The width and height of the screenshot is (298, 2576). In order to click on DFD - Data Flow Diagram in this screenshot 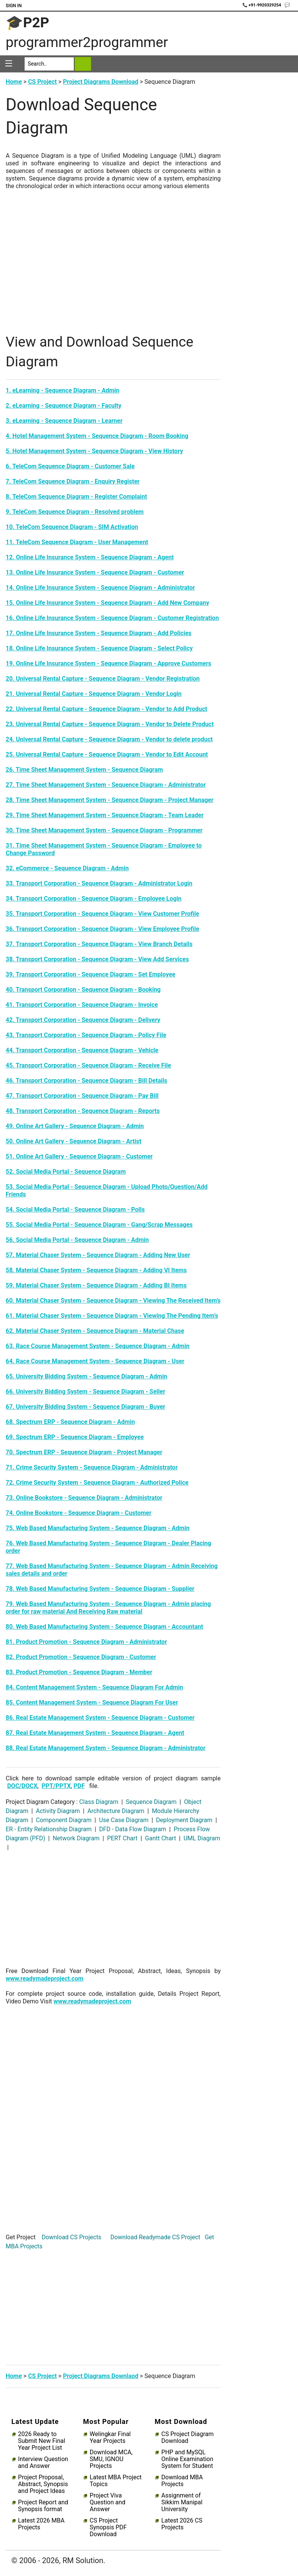, I will do `click(133, 1829)`.